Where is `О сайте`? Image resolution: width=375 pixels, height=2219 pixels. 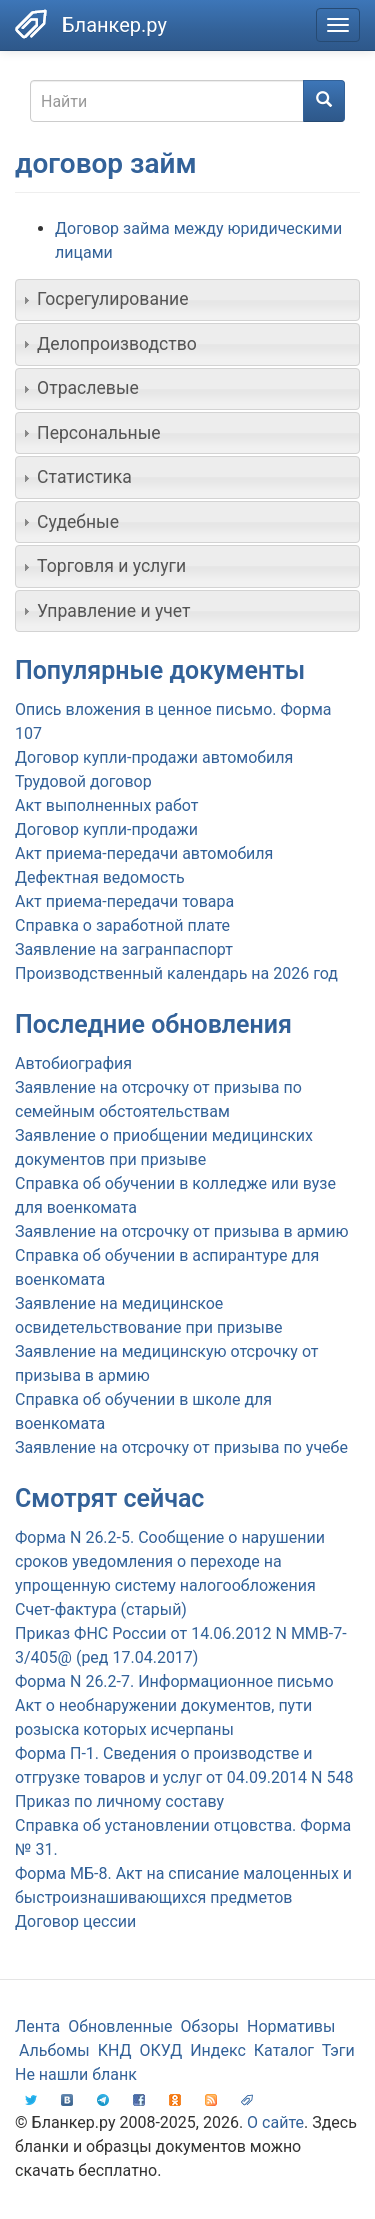
О сайте is located at coordinates (275, 2122).